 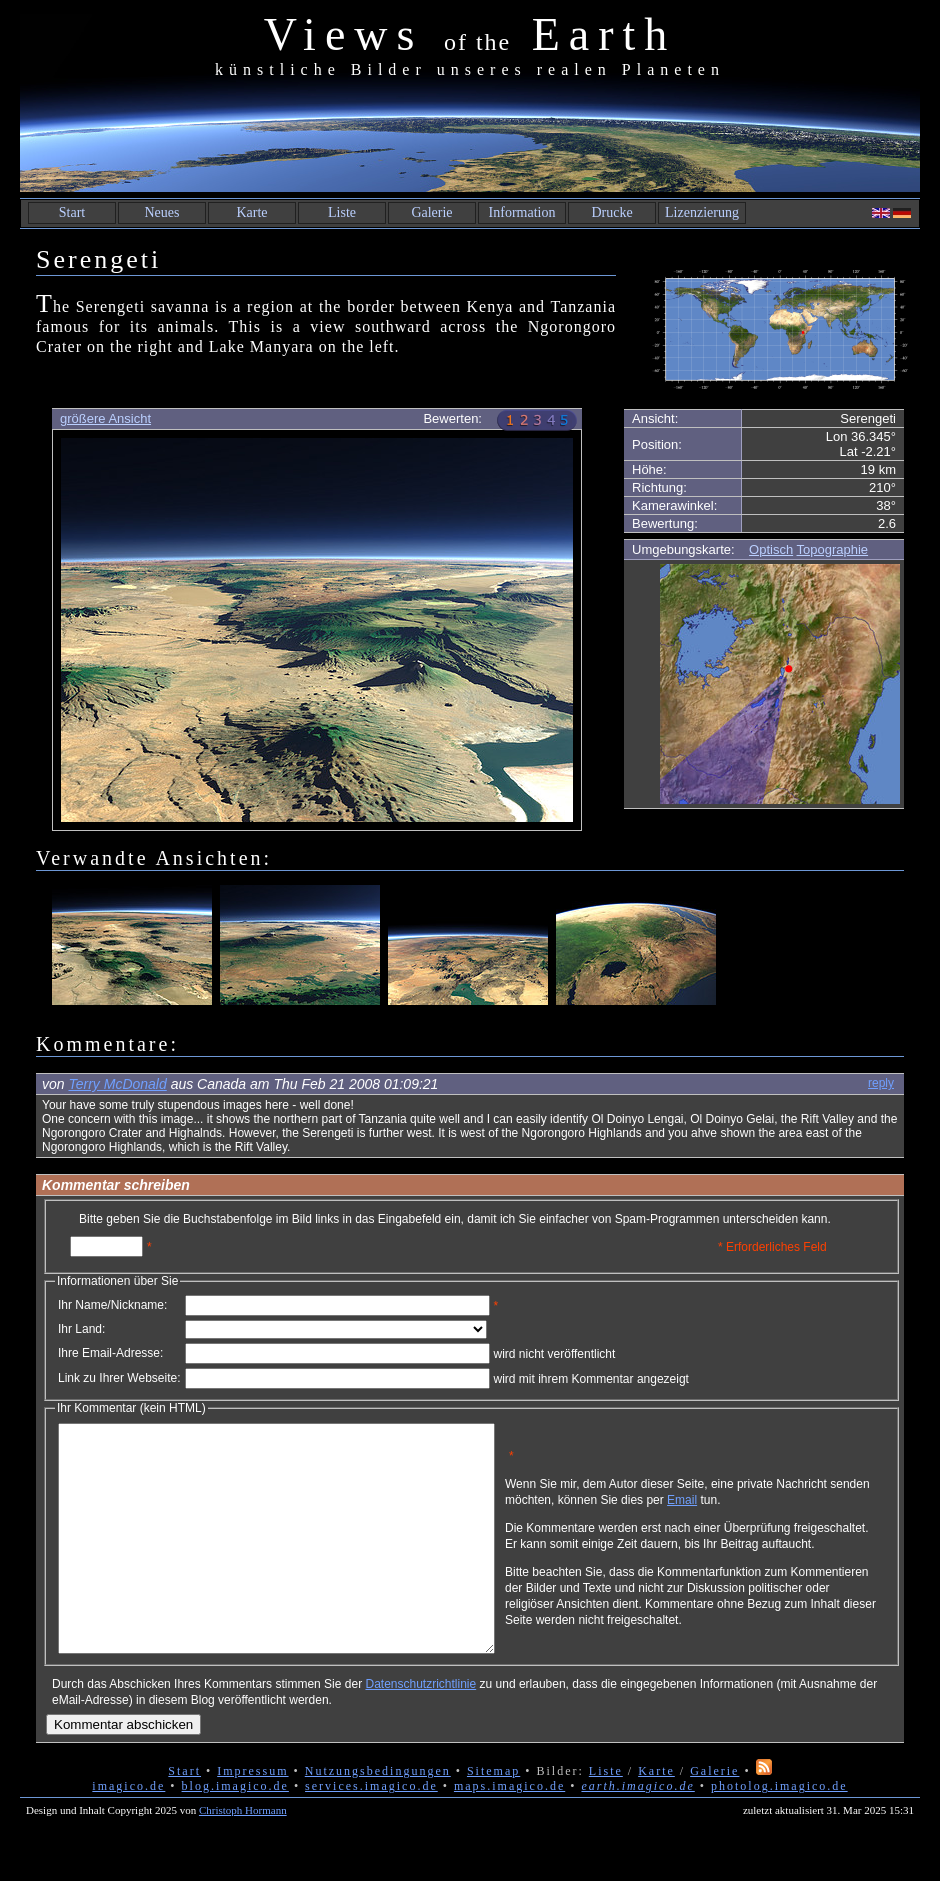 What do you see at coordinates (637, 1831) in the screenshot?
I see `earth.imagico.de` at bounding box center [637, 1831].